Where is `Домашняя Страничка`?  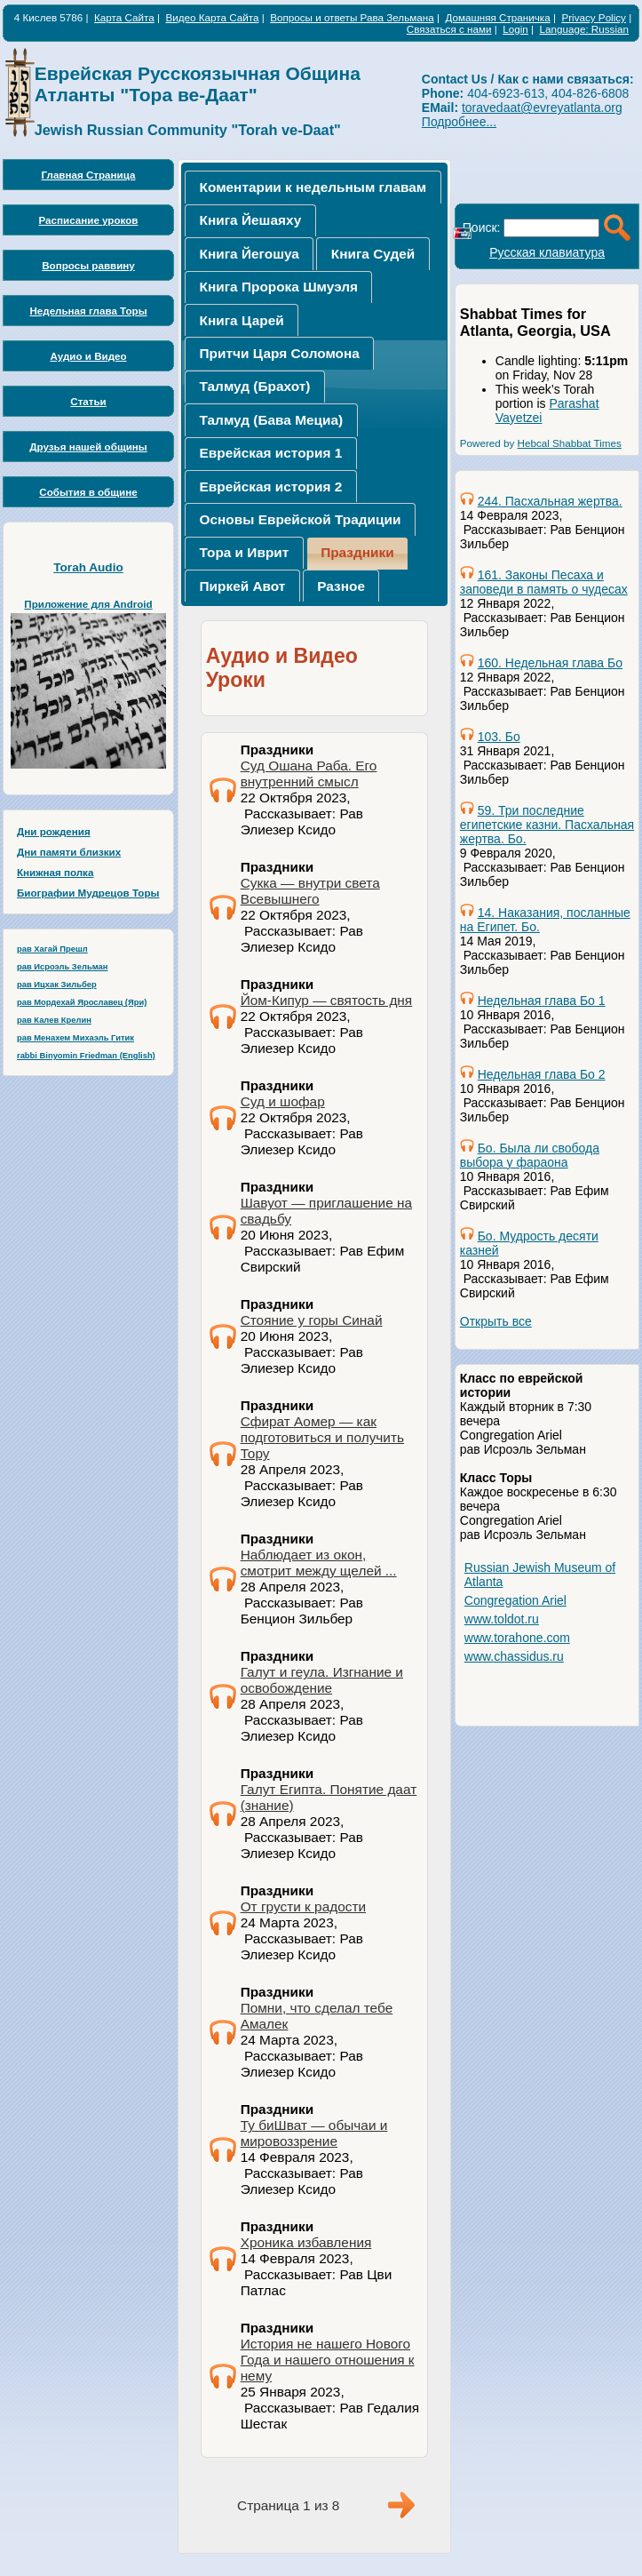
Домашняя Страничка is located at coordinates (497, 17).